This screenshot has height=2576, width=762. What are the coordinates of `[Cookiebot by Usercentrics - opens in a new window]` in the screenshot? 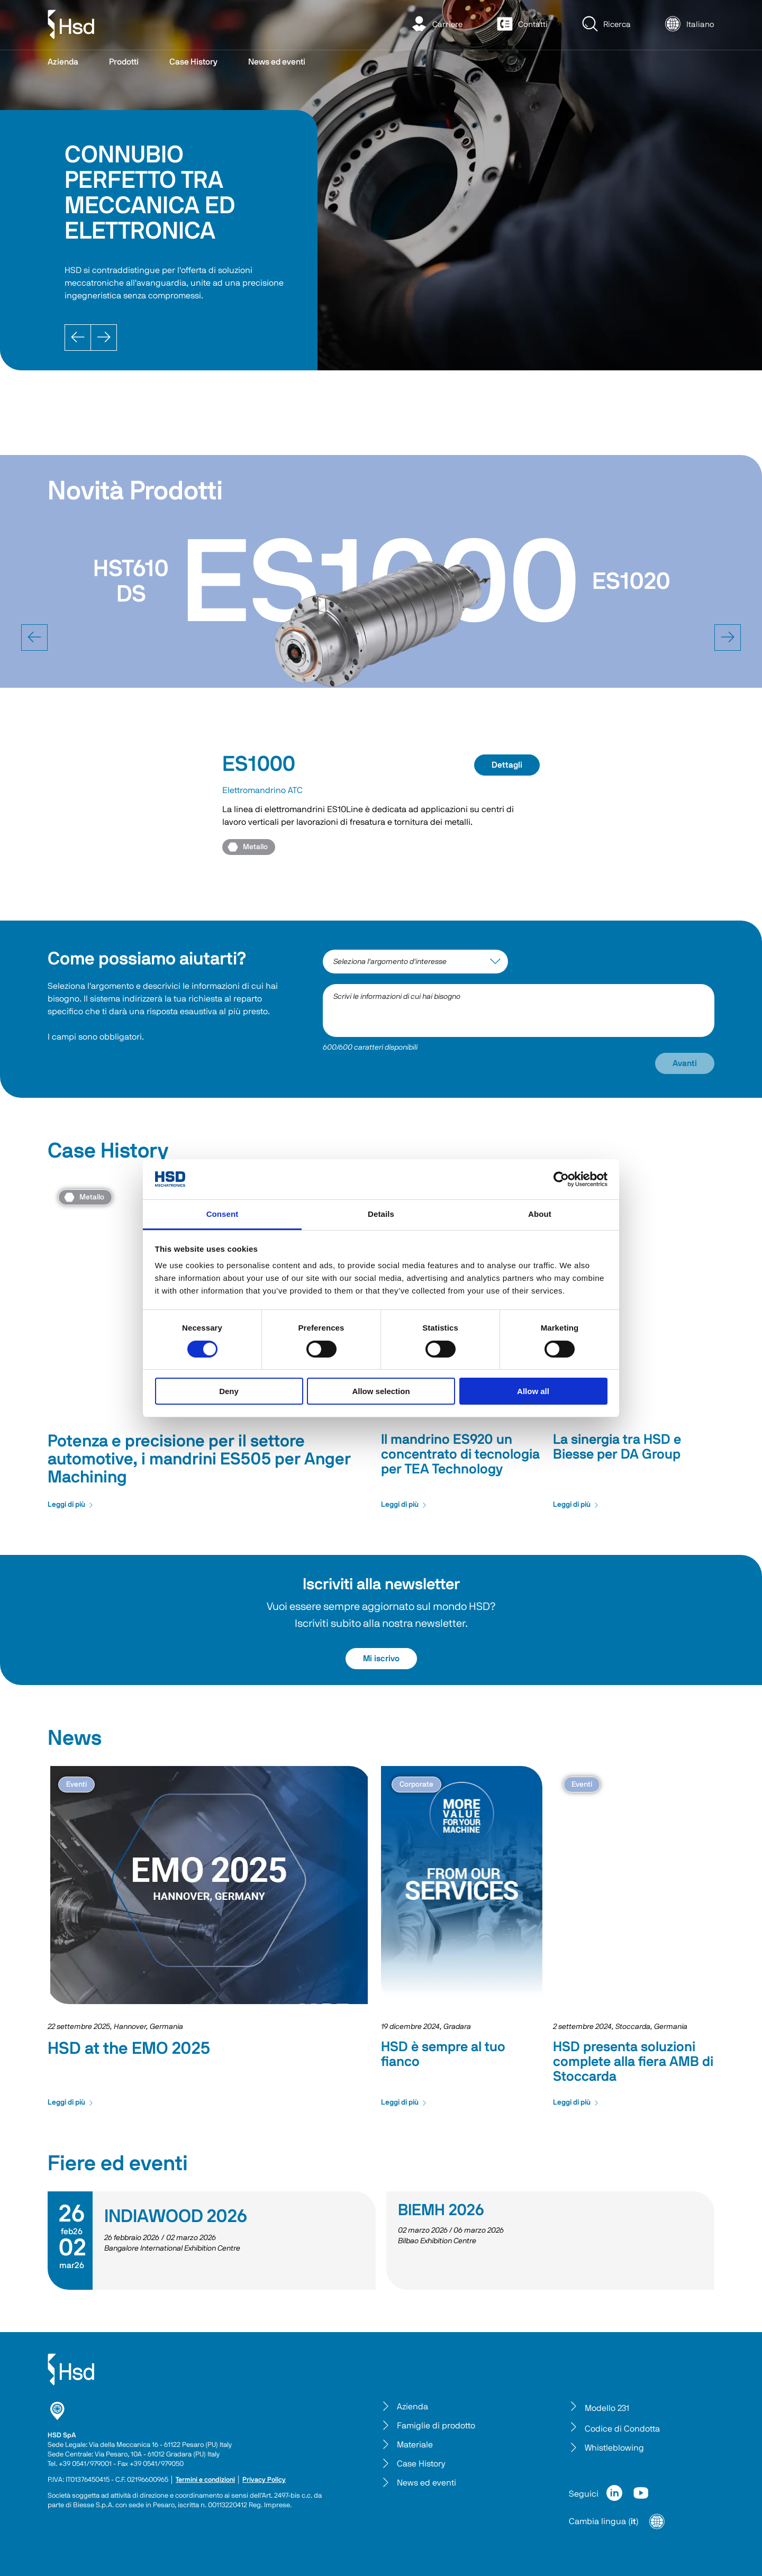 It's located at (561, 1179).